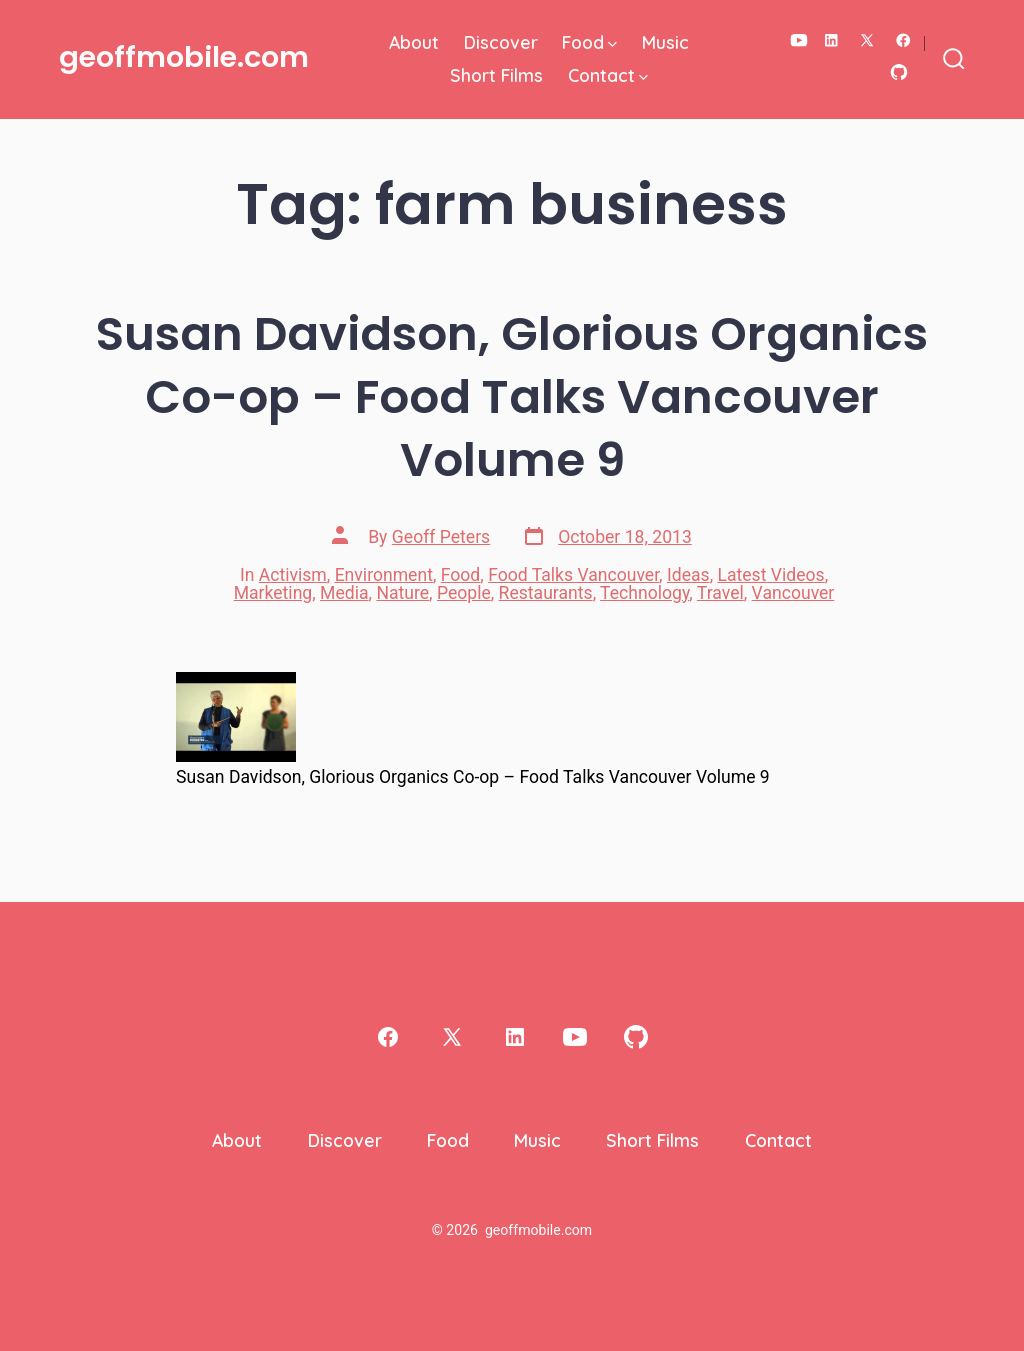 The image size is (1024, 1351). Describe the element at coordinates (589, 42) in the screenshot. I see `Food` at that location.